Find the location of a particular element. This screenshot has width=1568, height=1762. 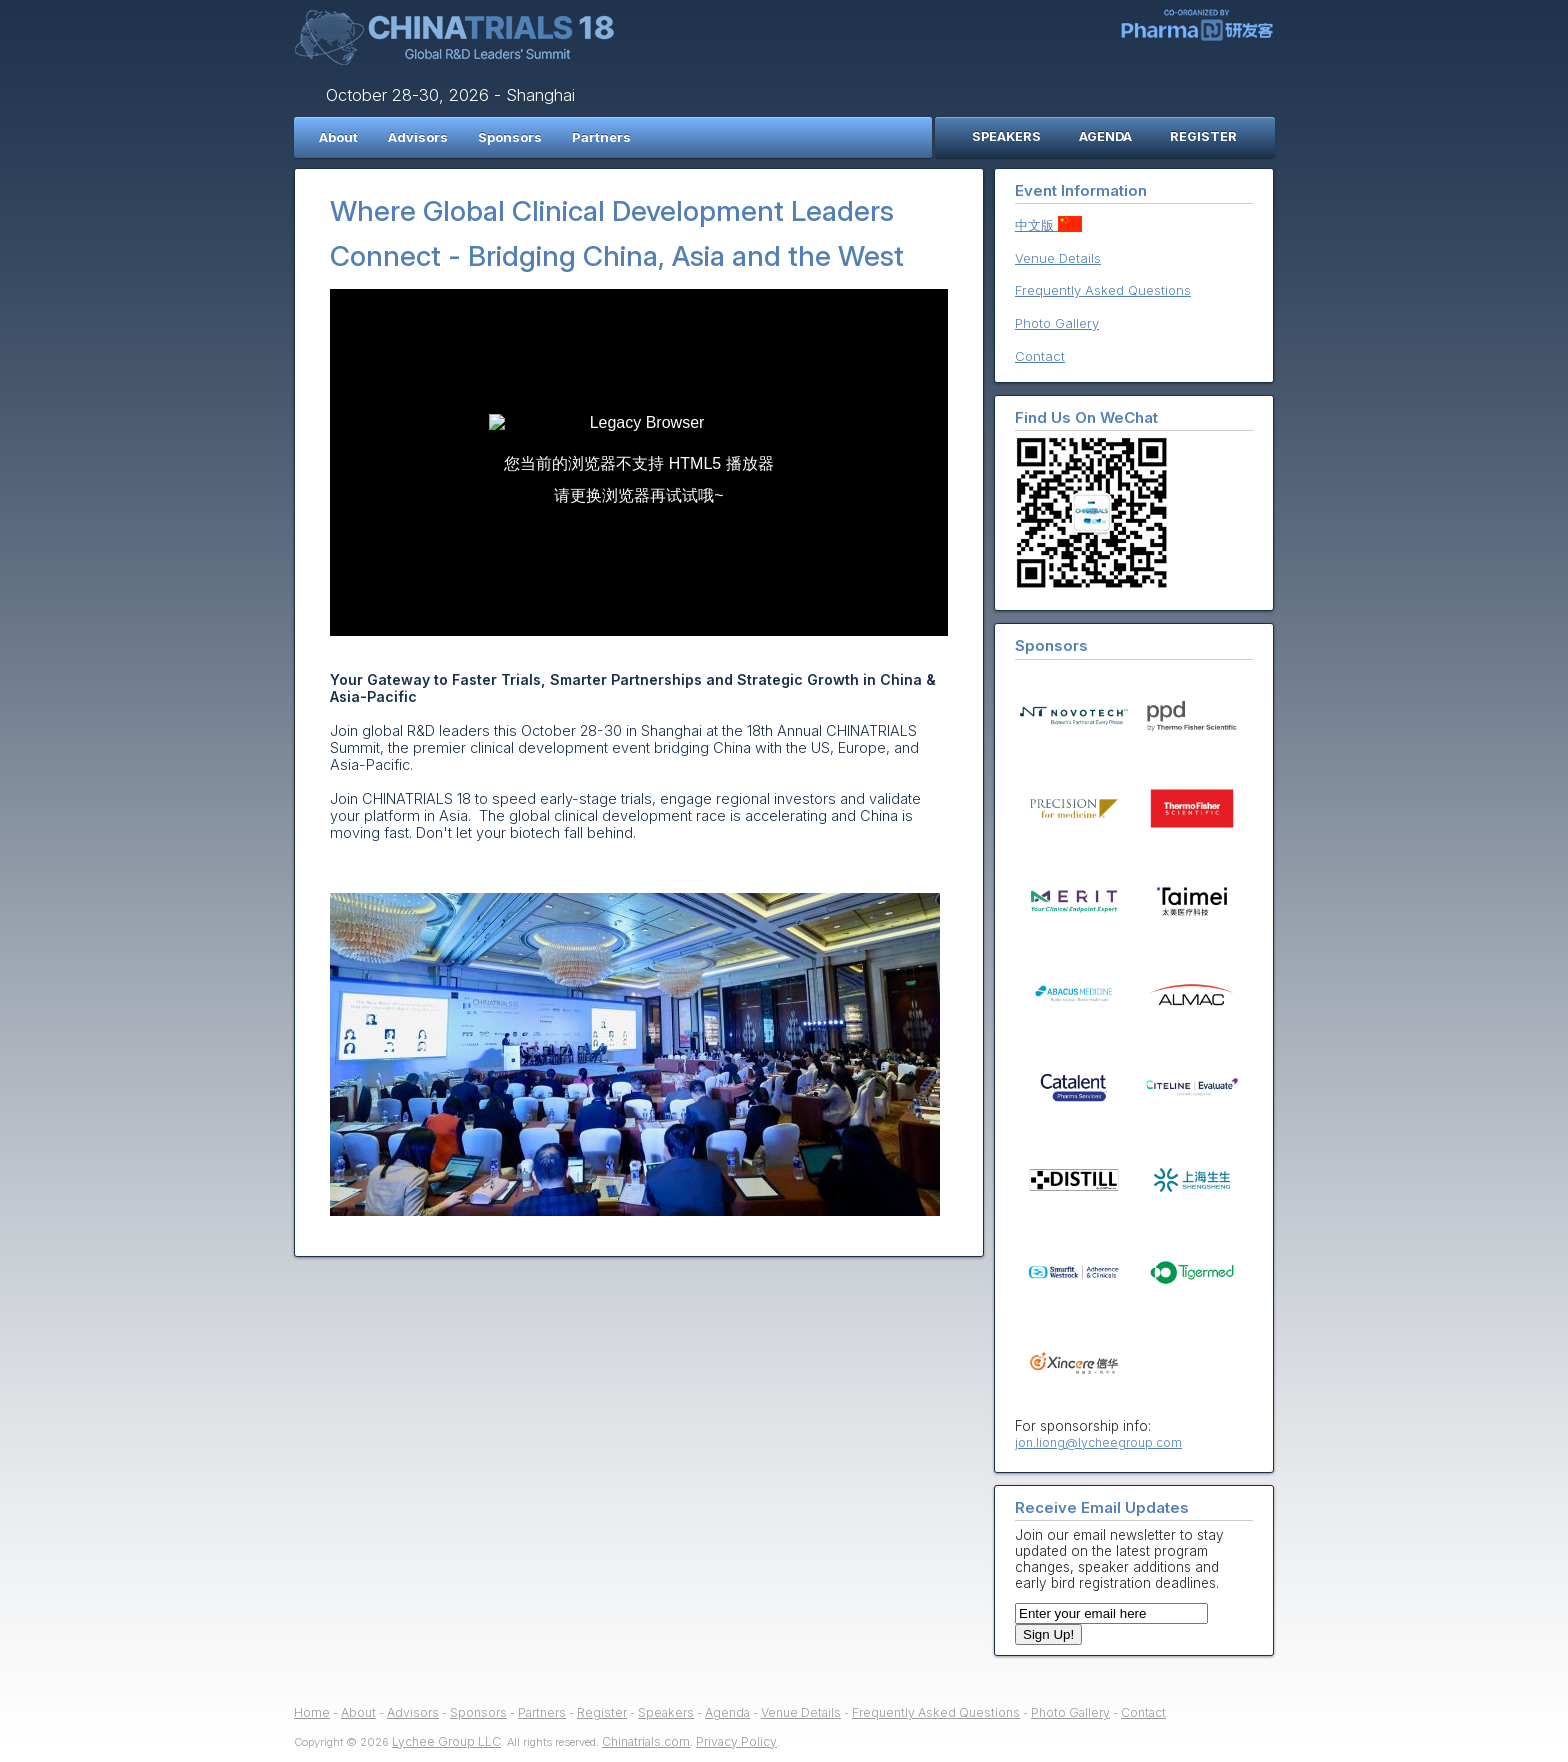

Chinatrials.com is located at coordinates (646, 1741).